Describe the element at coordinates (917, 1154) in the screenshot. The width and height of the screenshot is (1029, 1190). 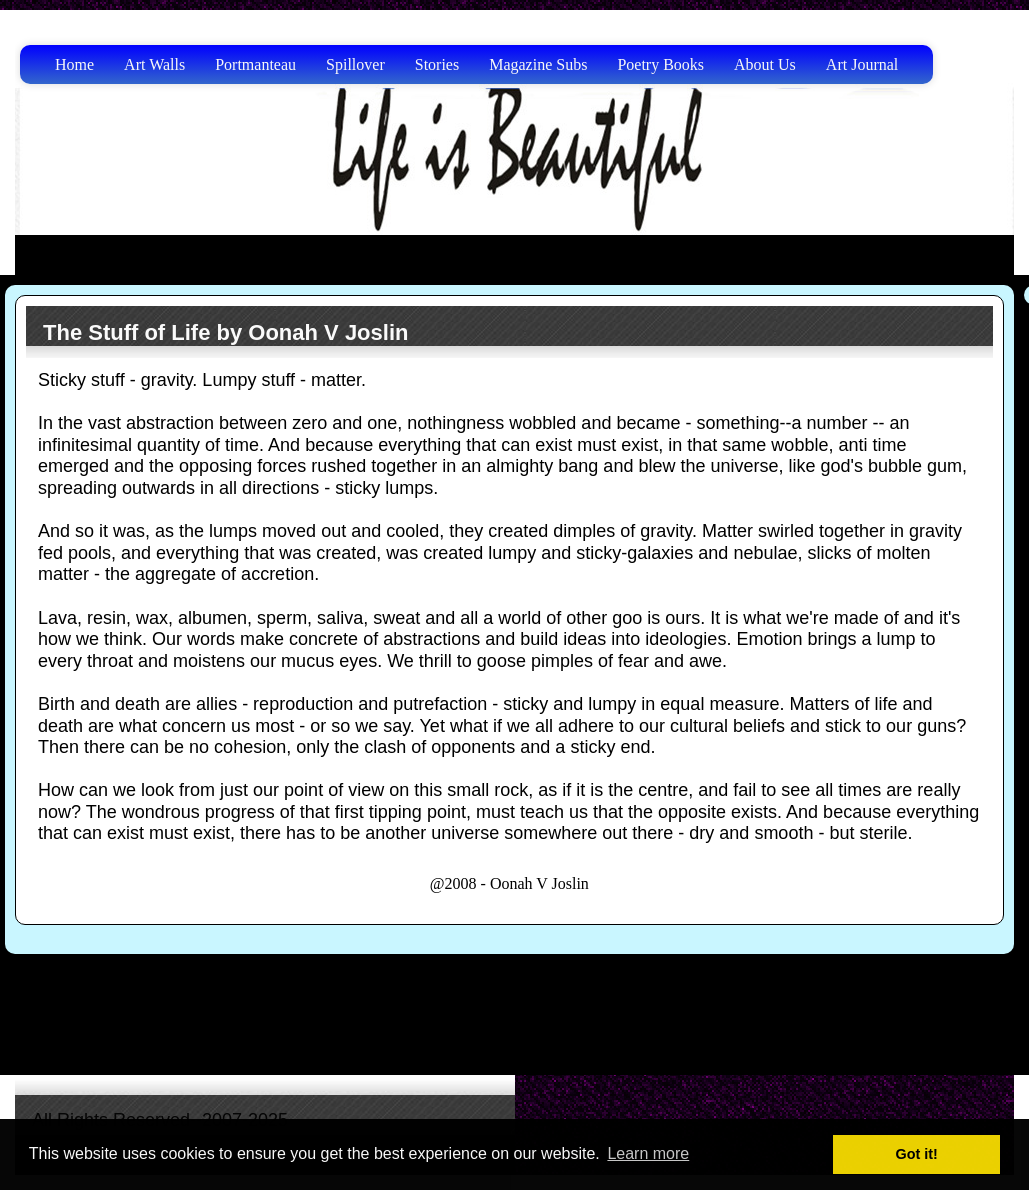
I see `Got it! [button]` at that location.